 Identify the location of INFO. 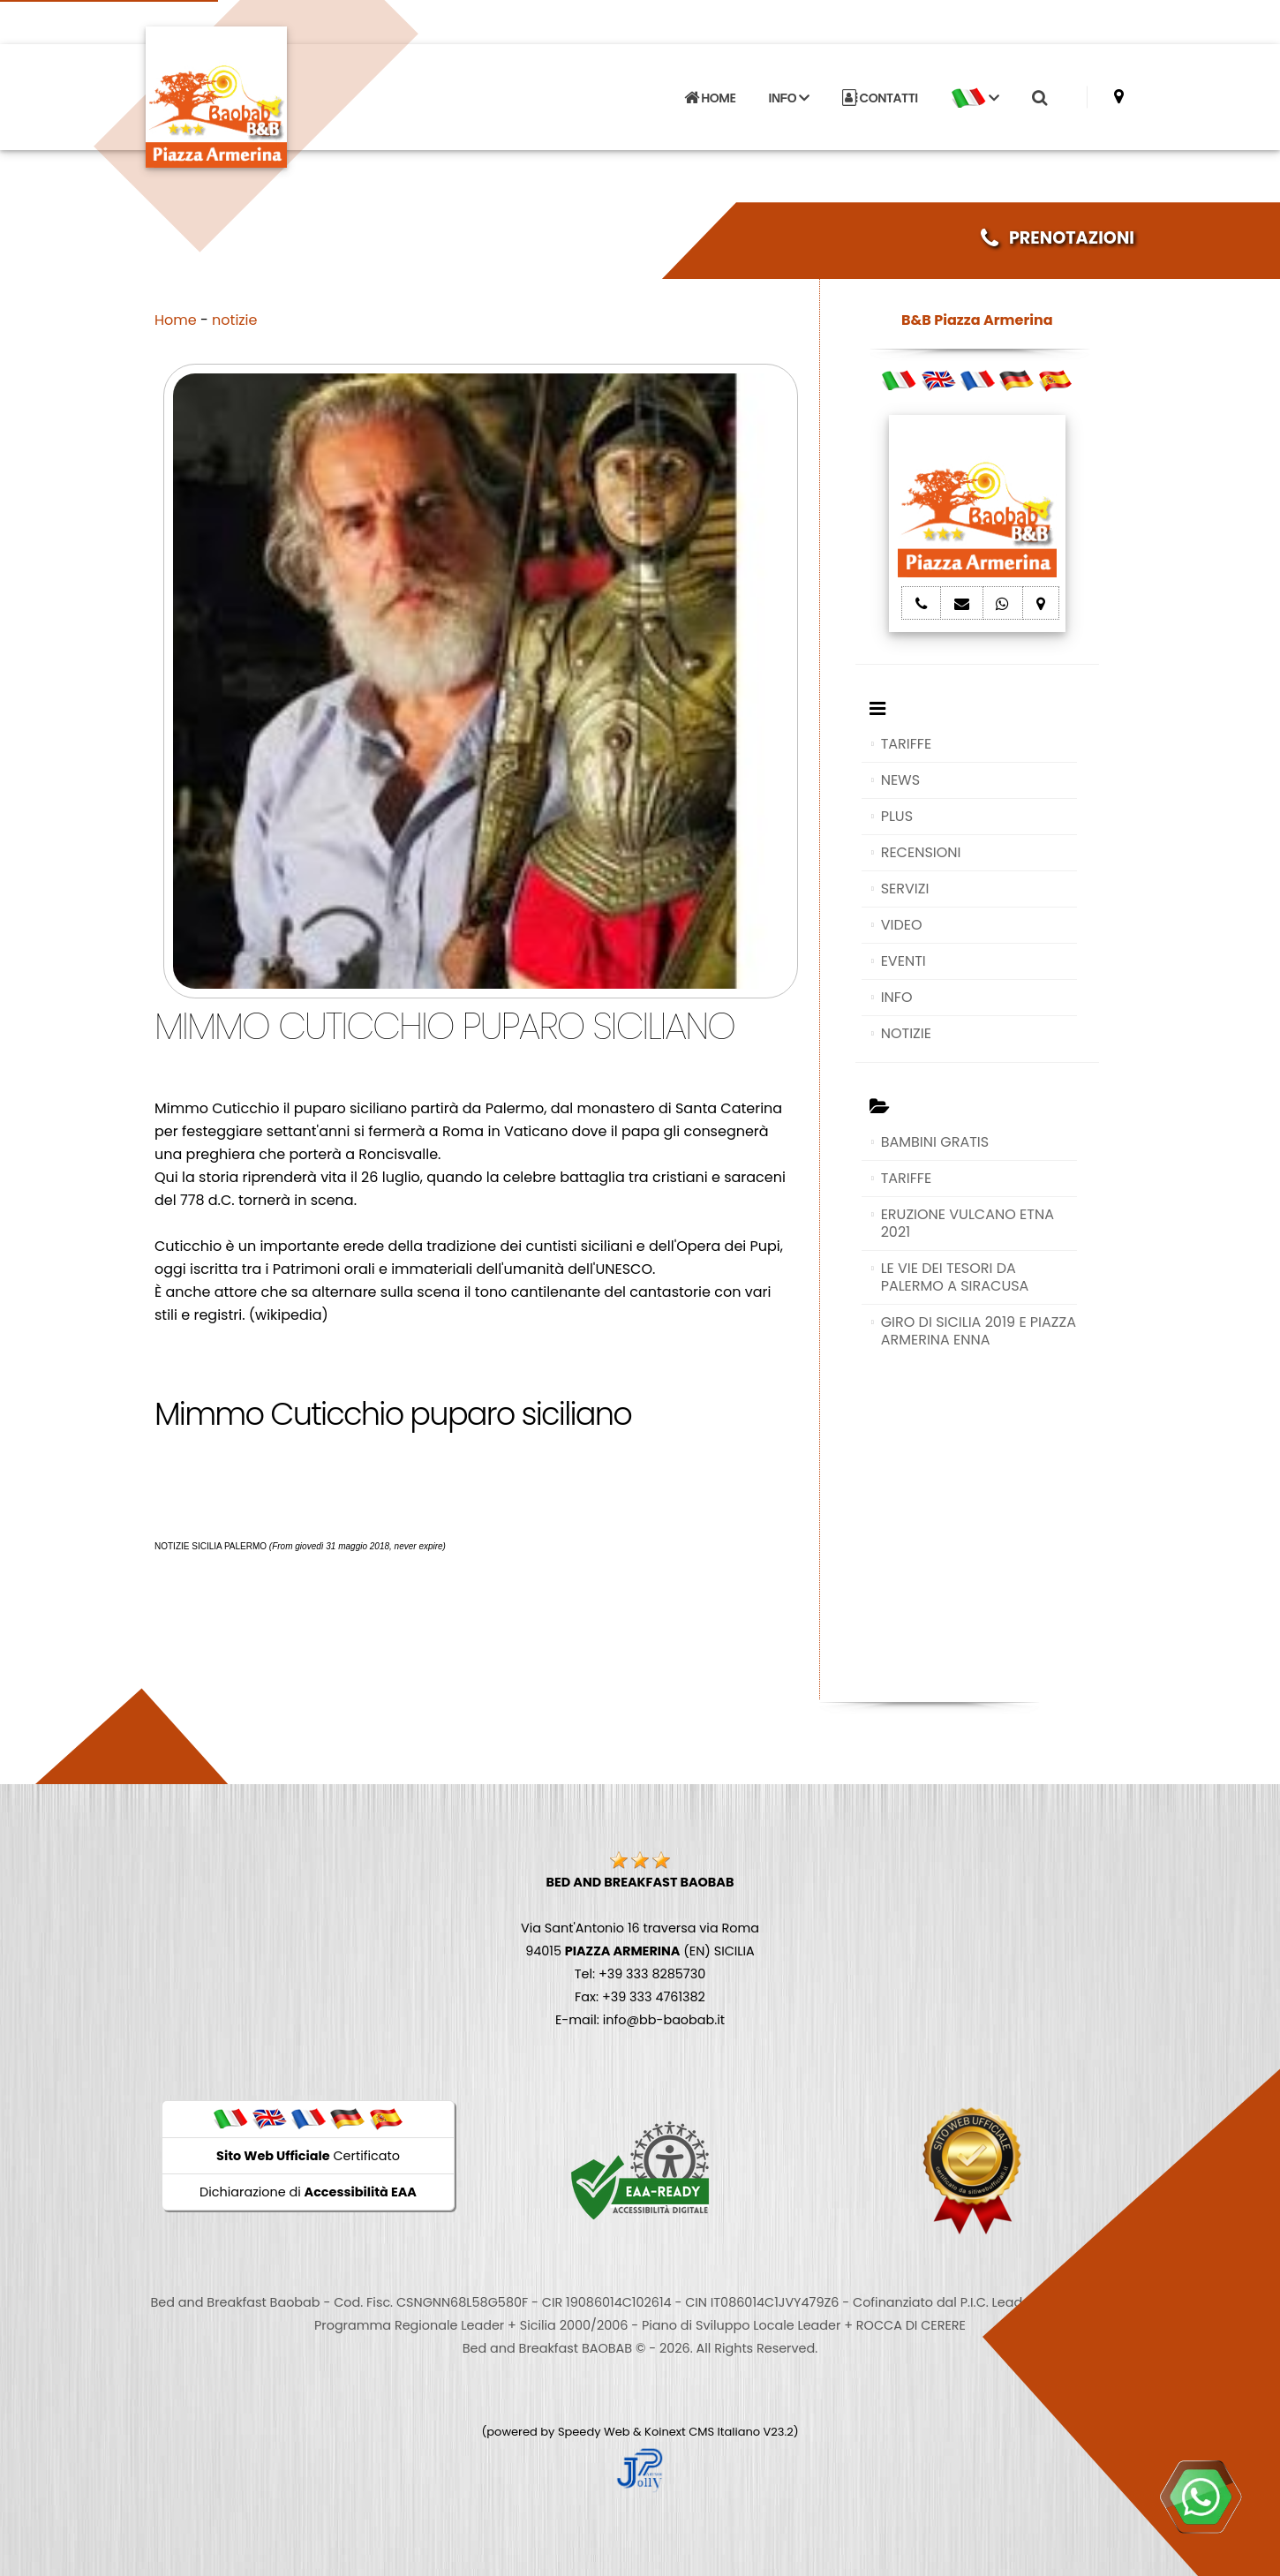
(897, 997).